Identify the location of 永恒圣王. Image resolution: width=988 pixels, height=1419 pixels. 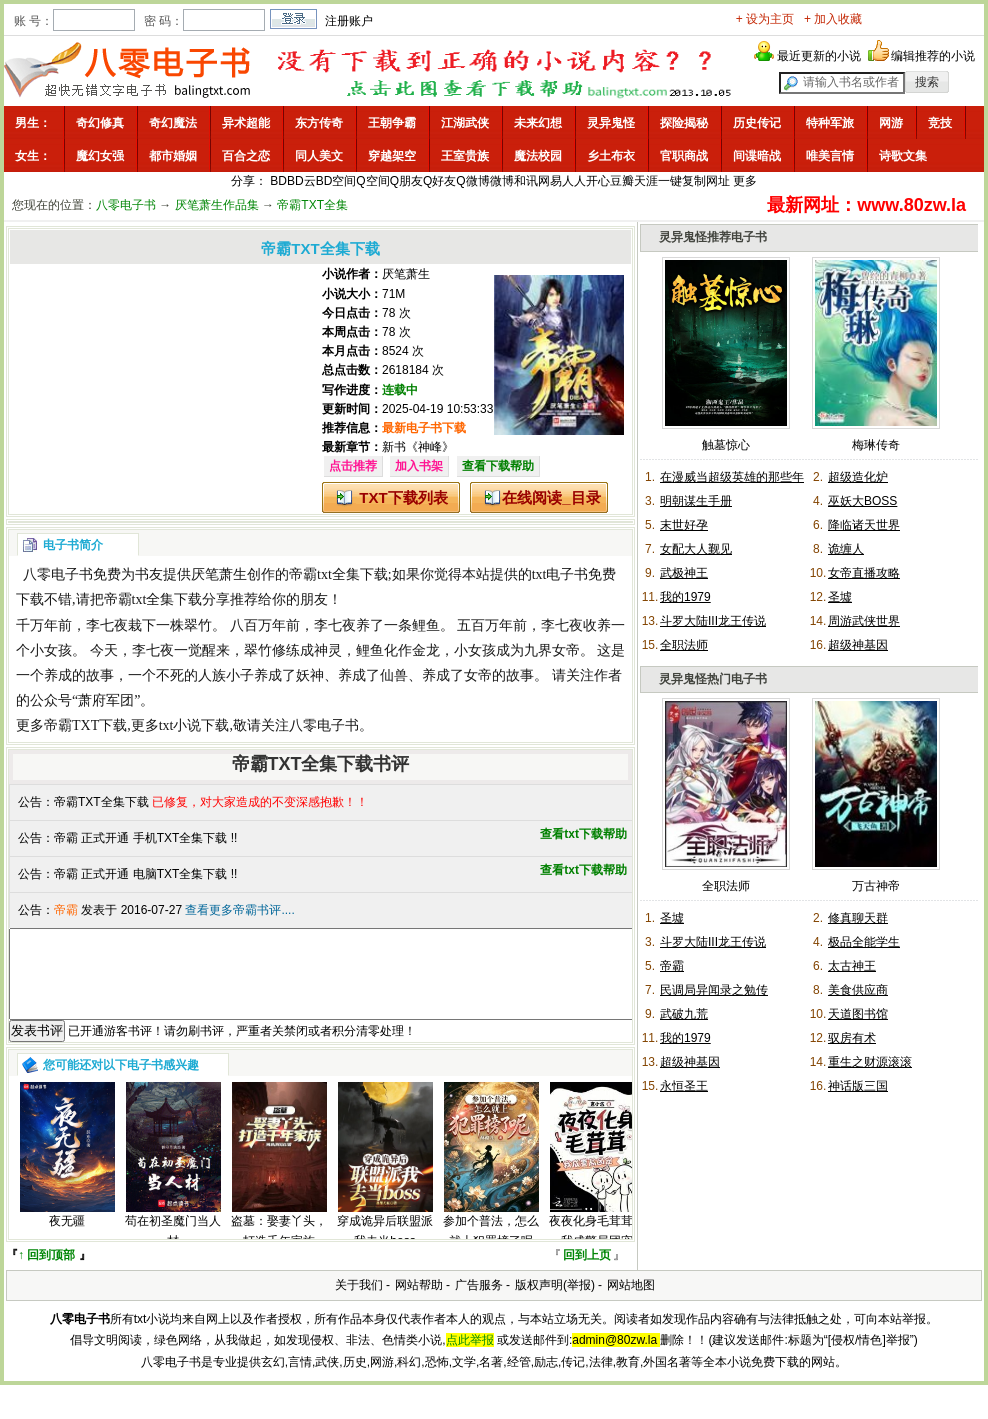
(684, 1086).